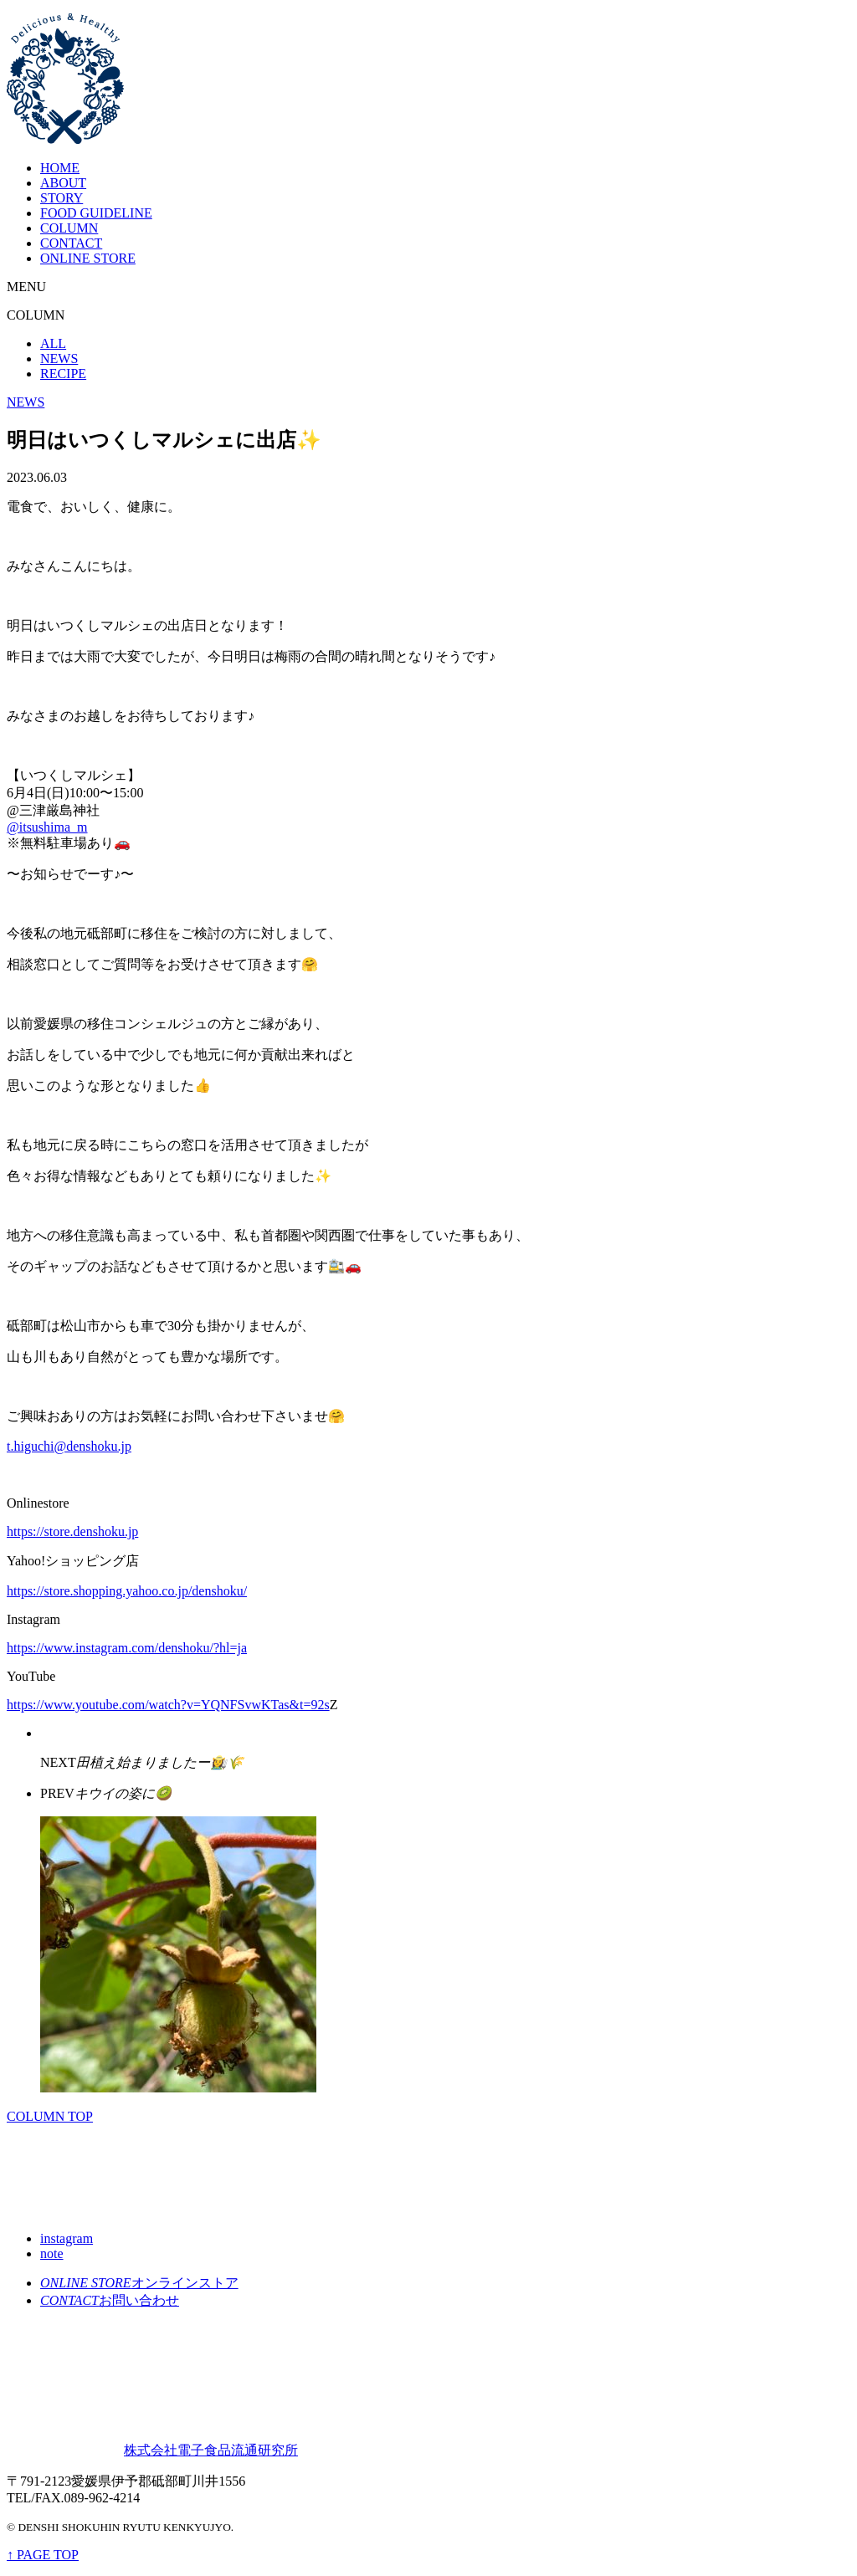 This screenshot has height=2576, width=857. What do you see at coordinates (53, 343) in the screenshot?
I see `ALL` at bounding box center [53, 343].